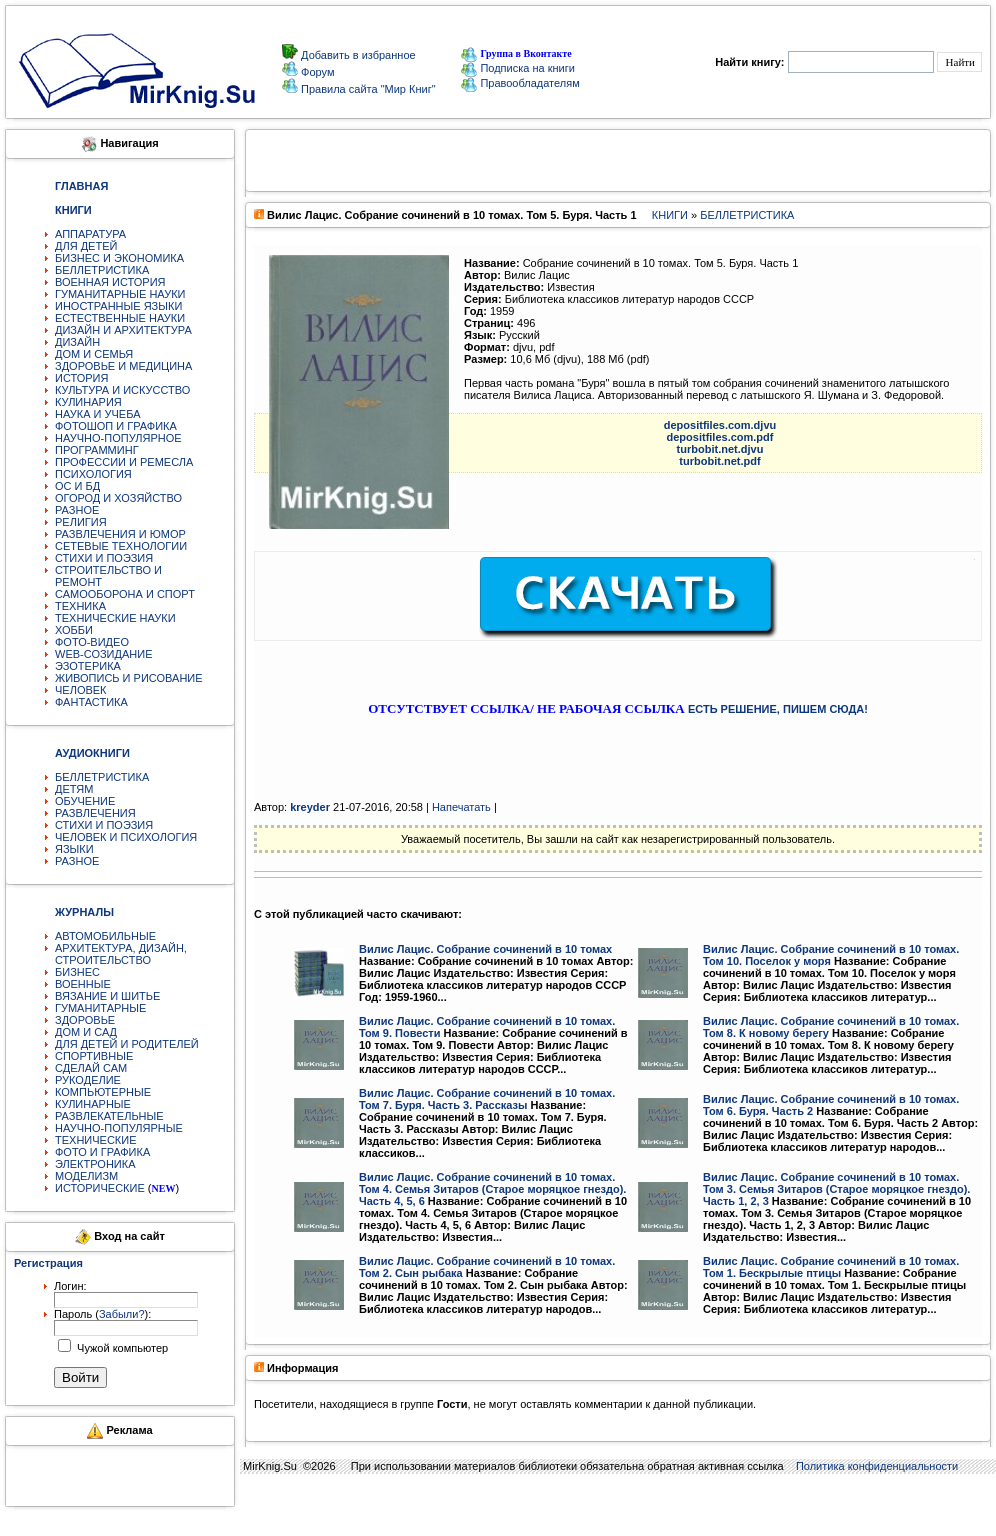  I want to click on РАЗВЛЕЧЕНИЯ И ЮМОР, so click(120, 534).